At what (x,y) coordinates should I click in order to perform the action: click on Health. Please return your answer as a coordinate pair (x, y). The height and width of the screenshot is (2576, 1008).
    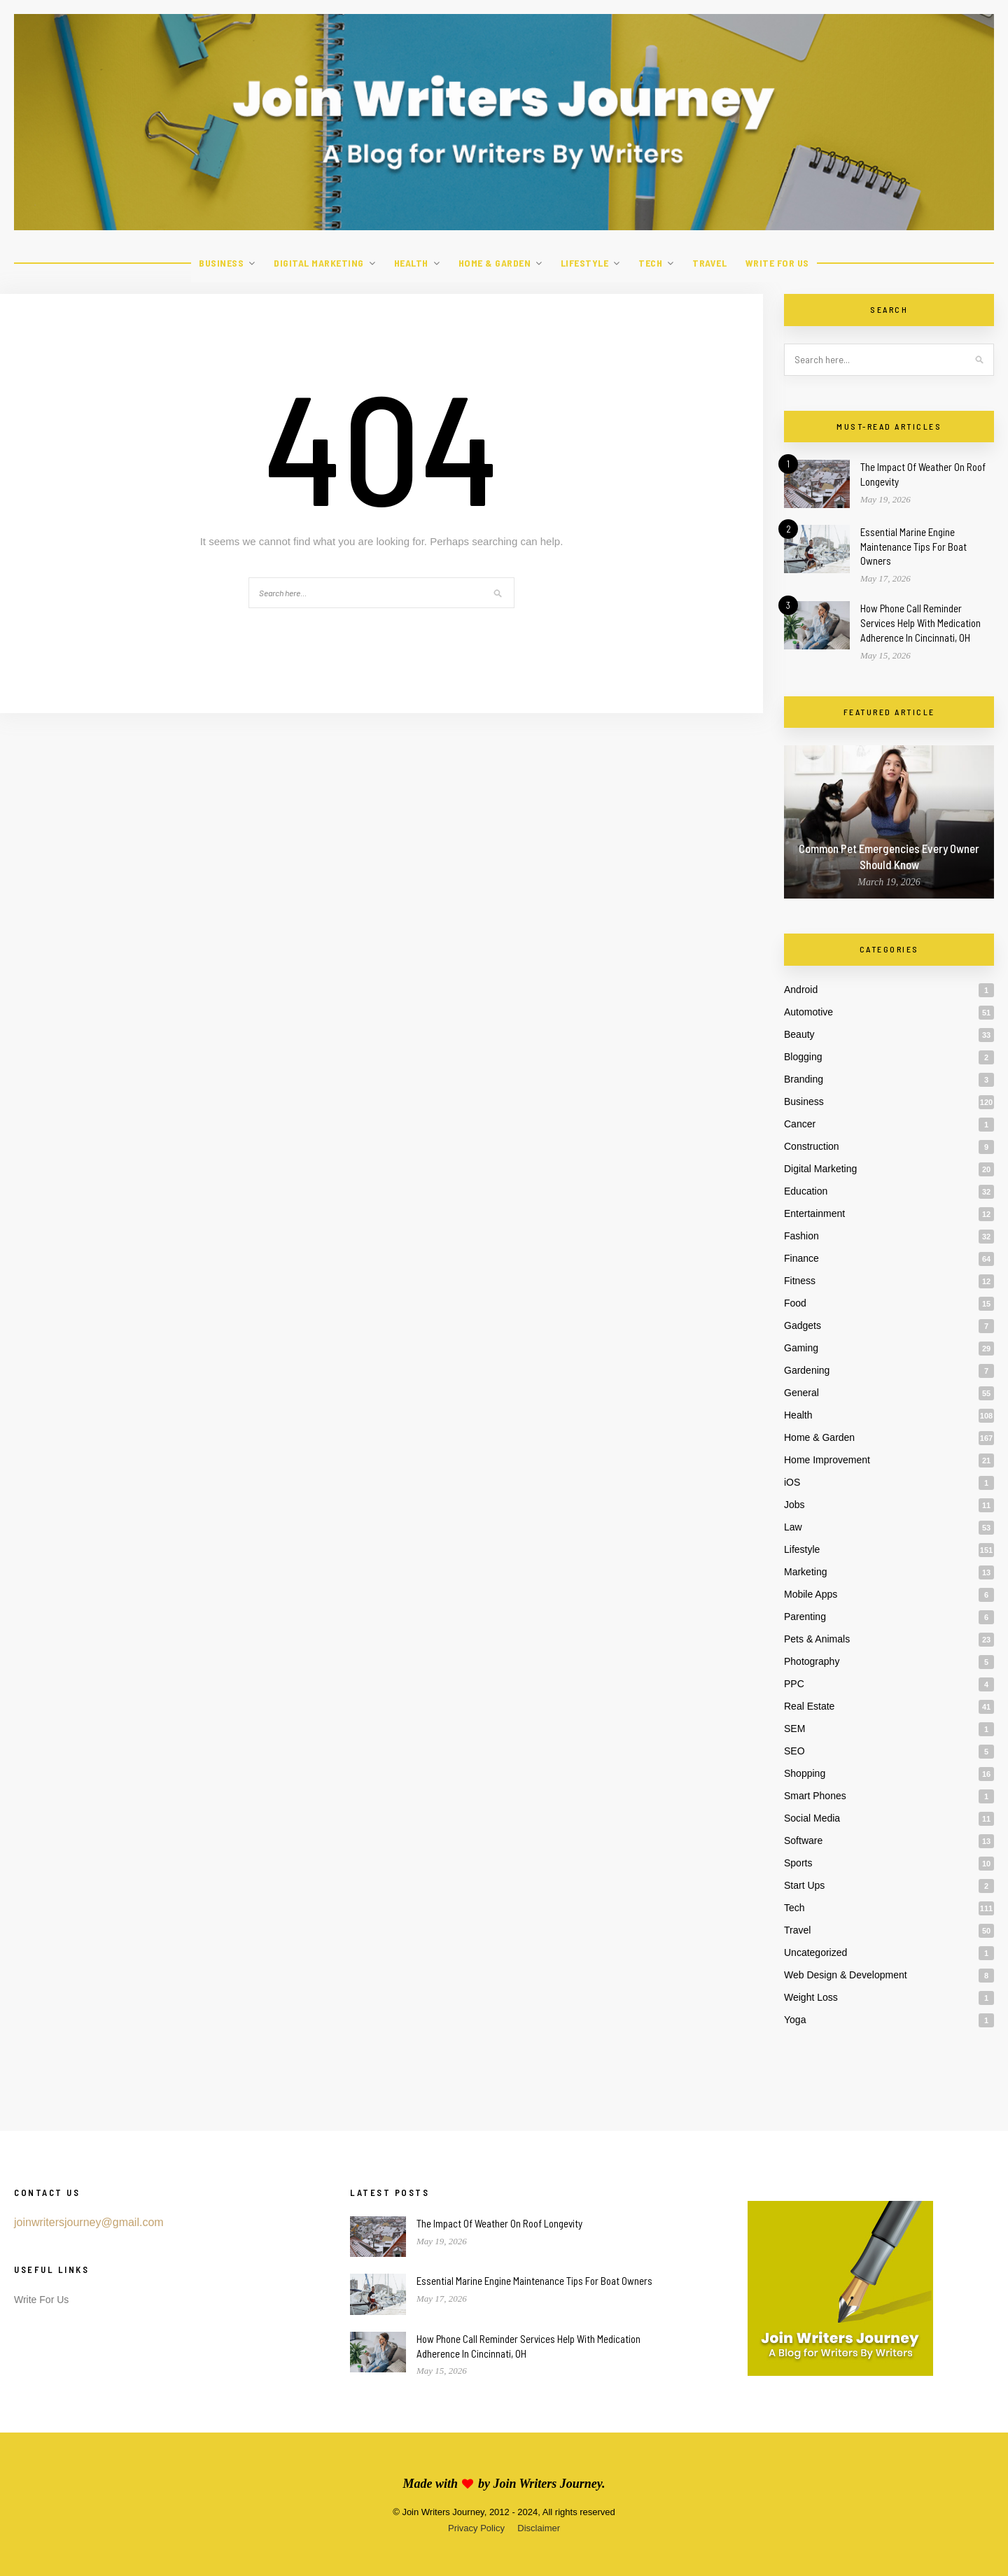
    Looking at the image, I should click on (411, 263).